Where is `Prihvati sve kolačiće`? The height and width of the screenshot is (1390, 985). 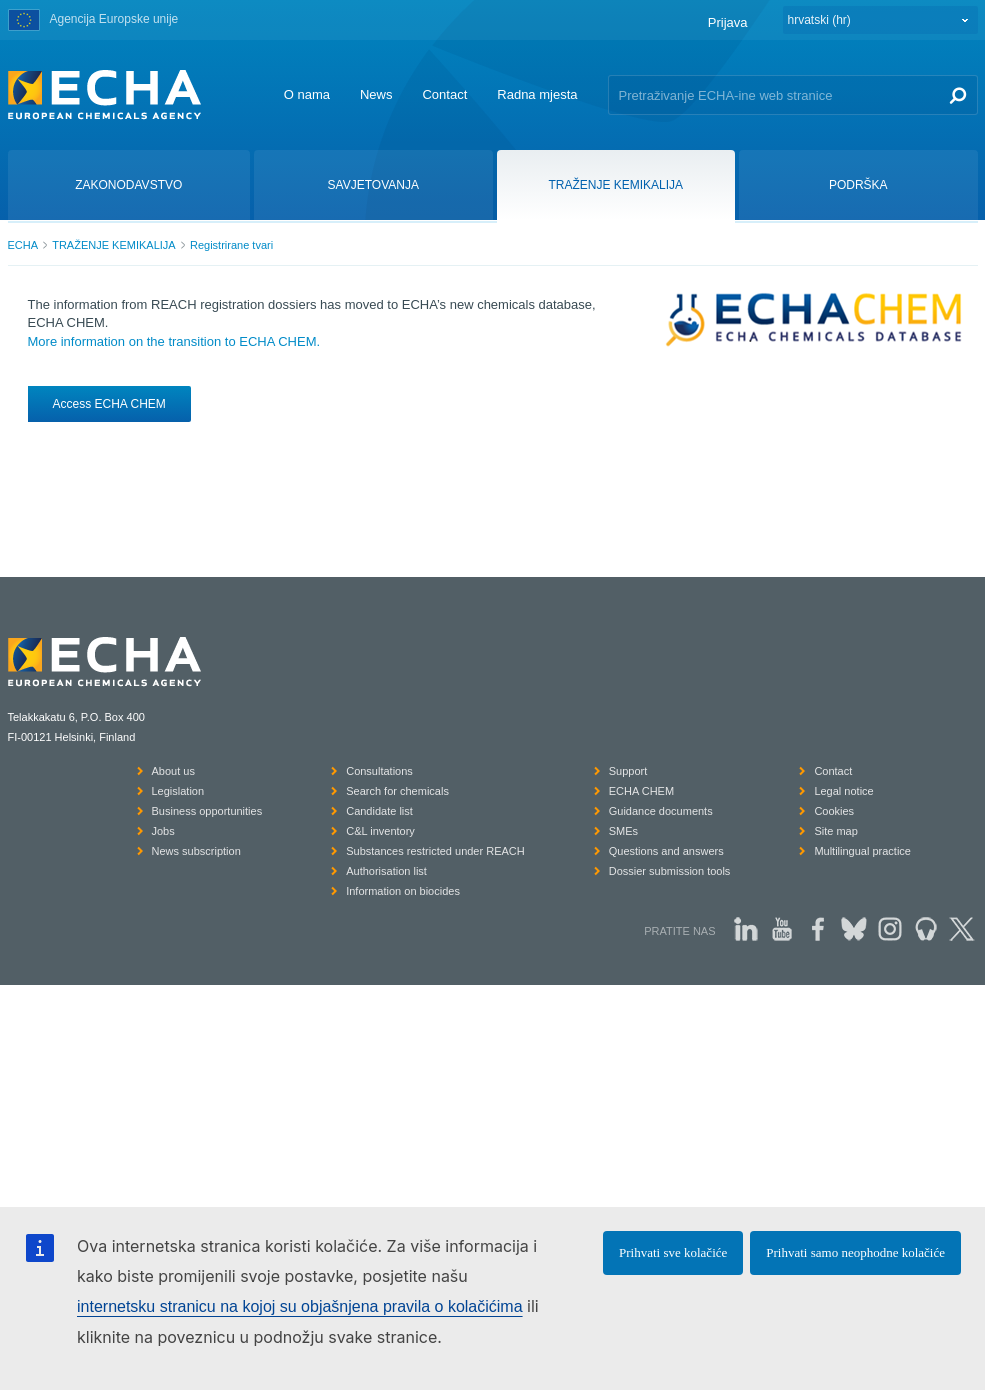 Prihvati sve kolačiće is located at coordinates (673, 1252).